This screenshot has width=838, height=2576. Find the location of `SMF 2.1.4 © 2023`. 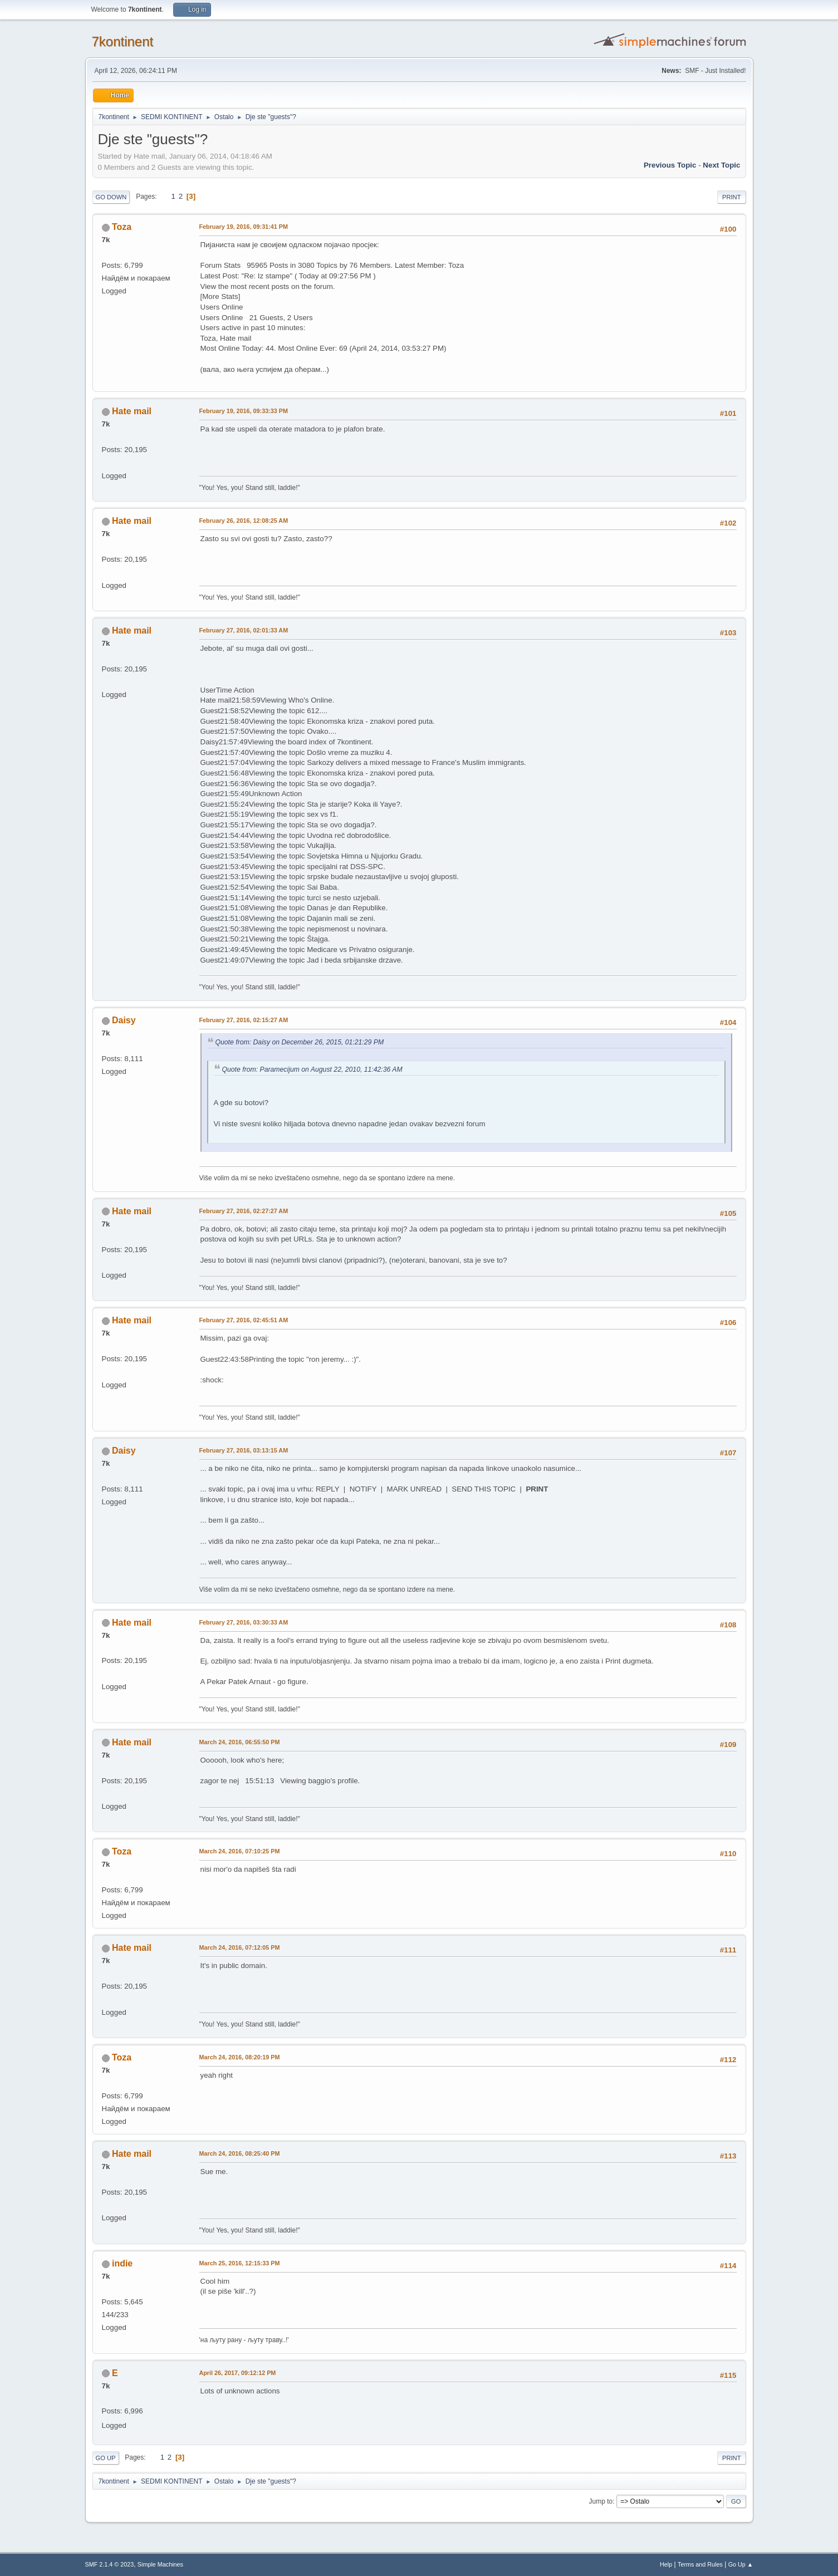

SMF 2.1.4 © 2023 is located at coordinates (109, 2564).